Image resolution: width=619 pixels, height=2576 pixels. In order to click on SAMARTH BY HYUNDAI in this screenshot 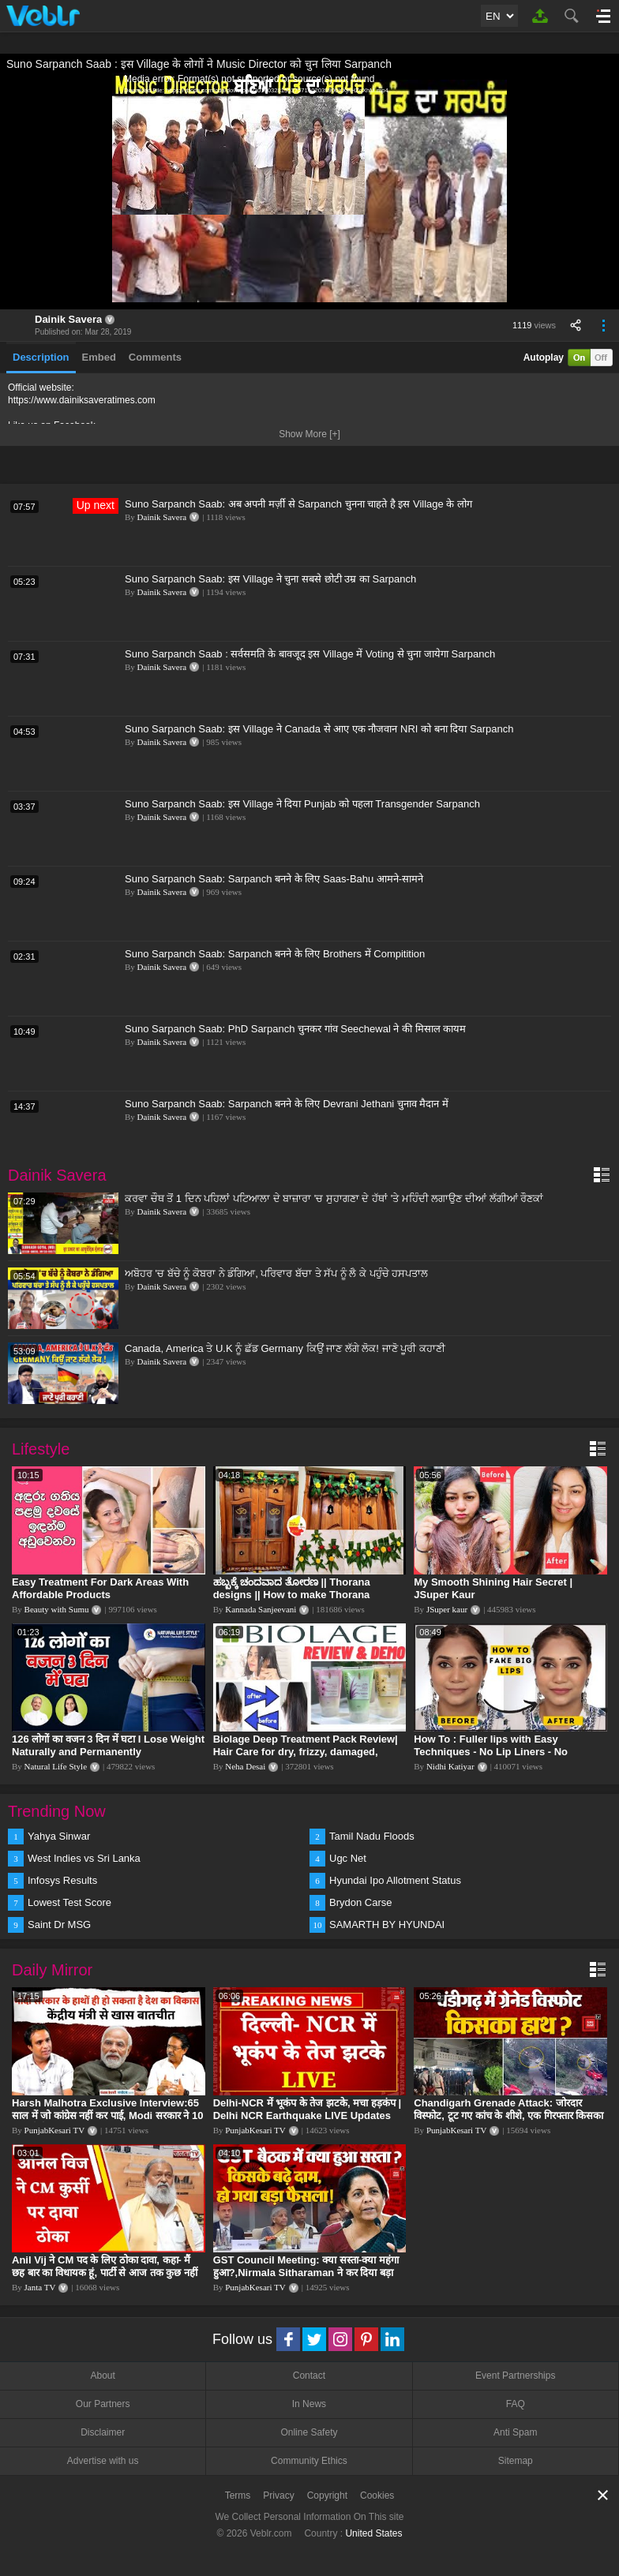, I will do `click(387, 1924)`.